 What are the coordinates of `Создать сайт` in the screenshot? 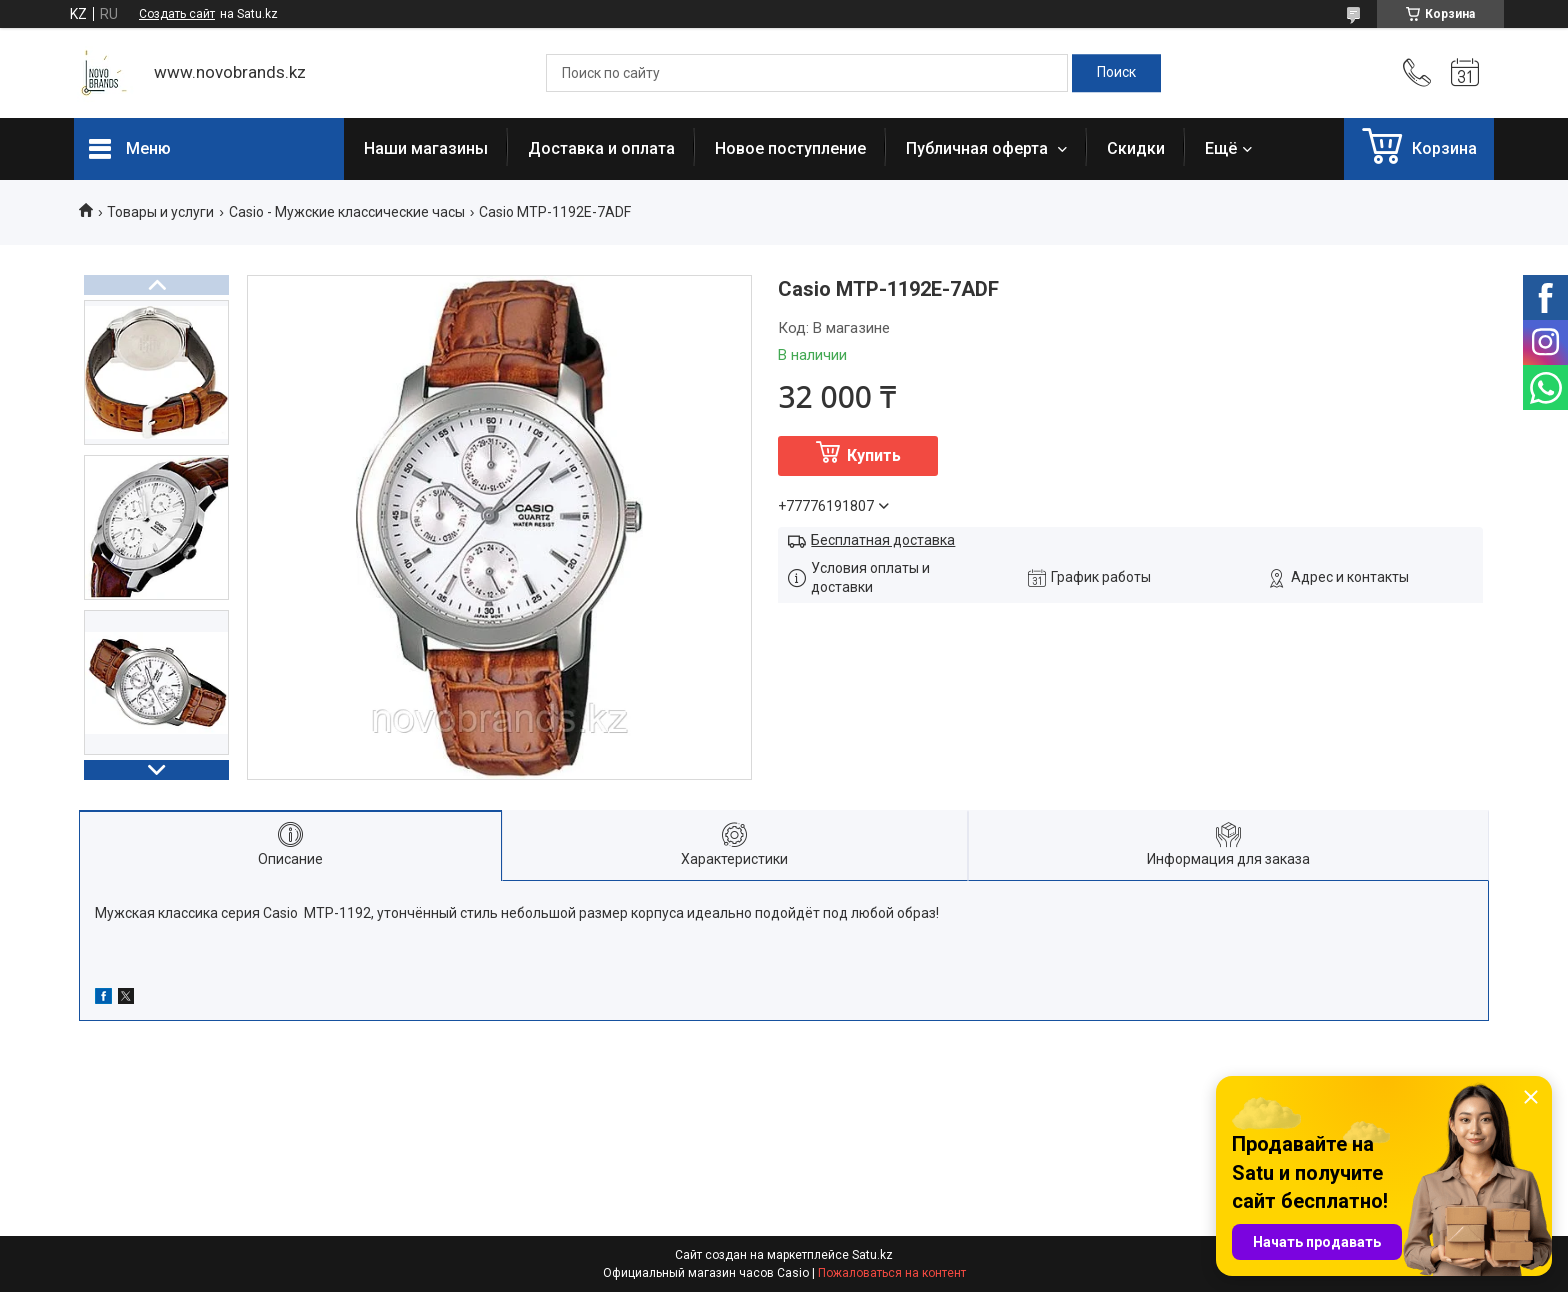 It's located at (177, 14).